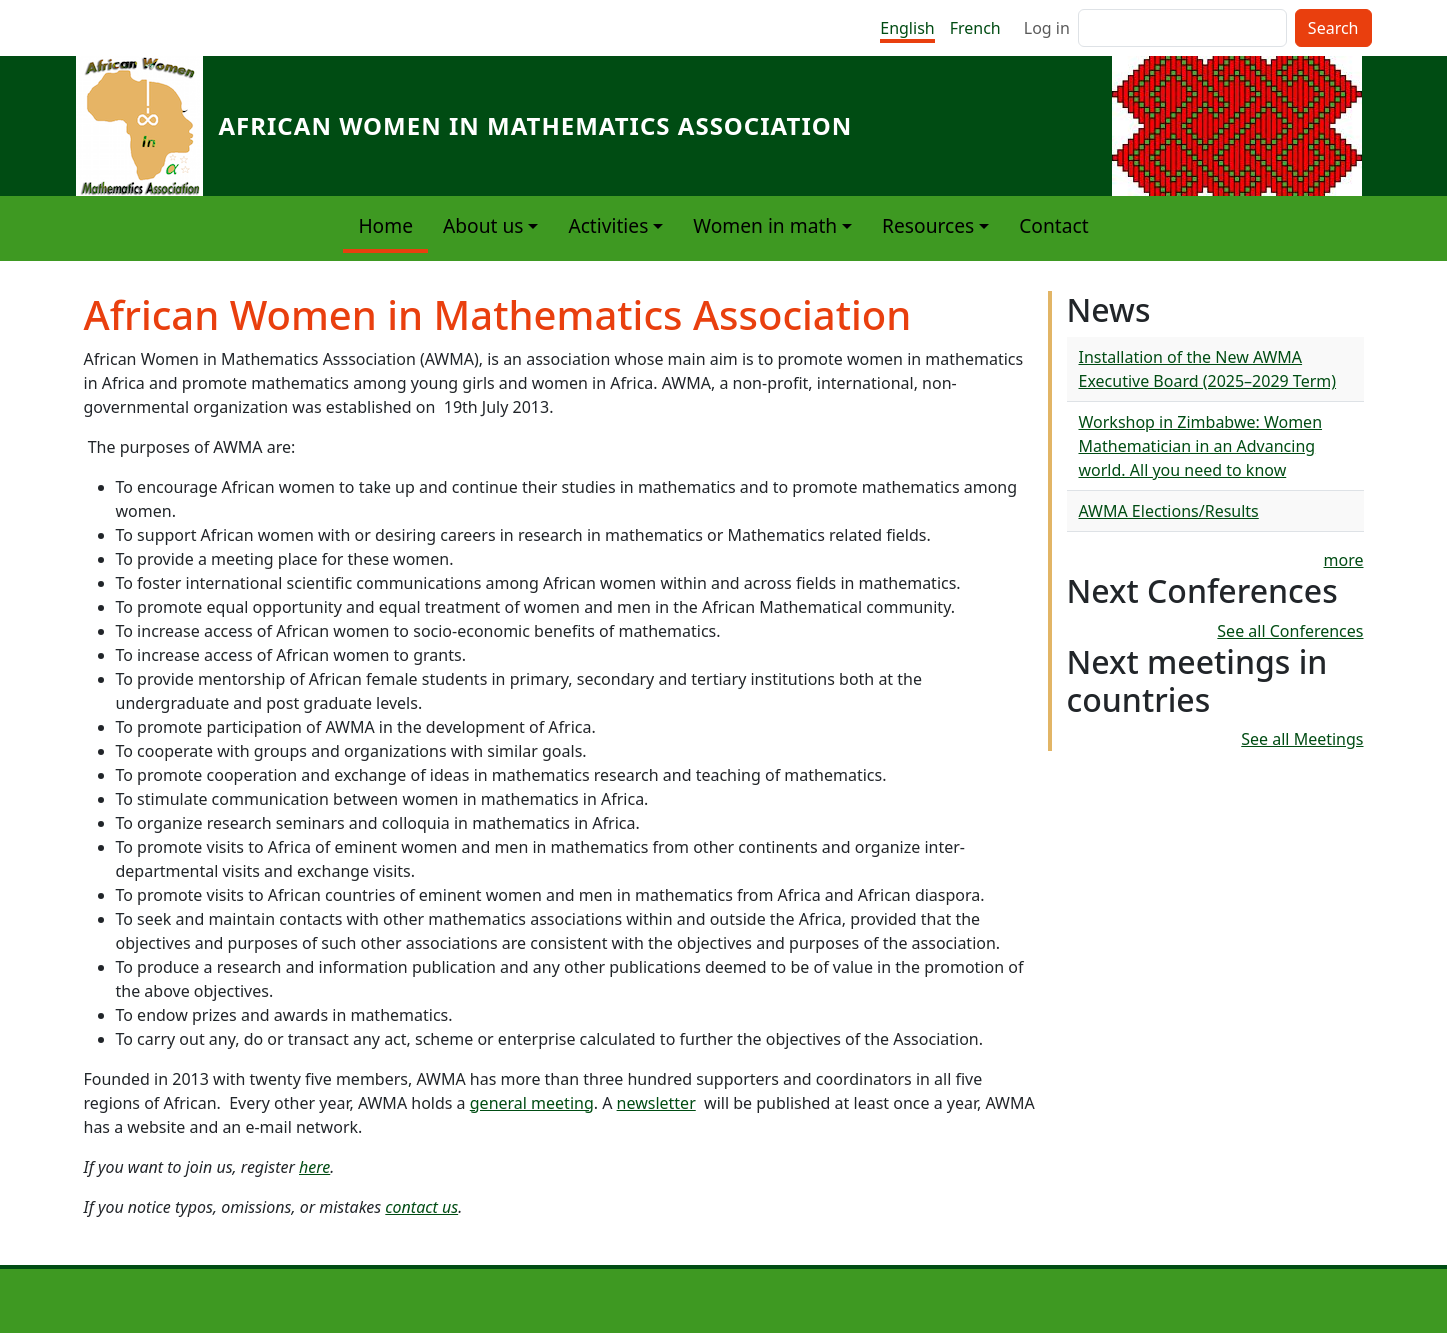 Image resolution: width=1447 pixels, height=1333 pixels. What do you see at coordinates (1344, 560) in the screenshot?
I see `more` at bounding box center [1344, 560].